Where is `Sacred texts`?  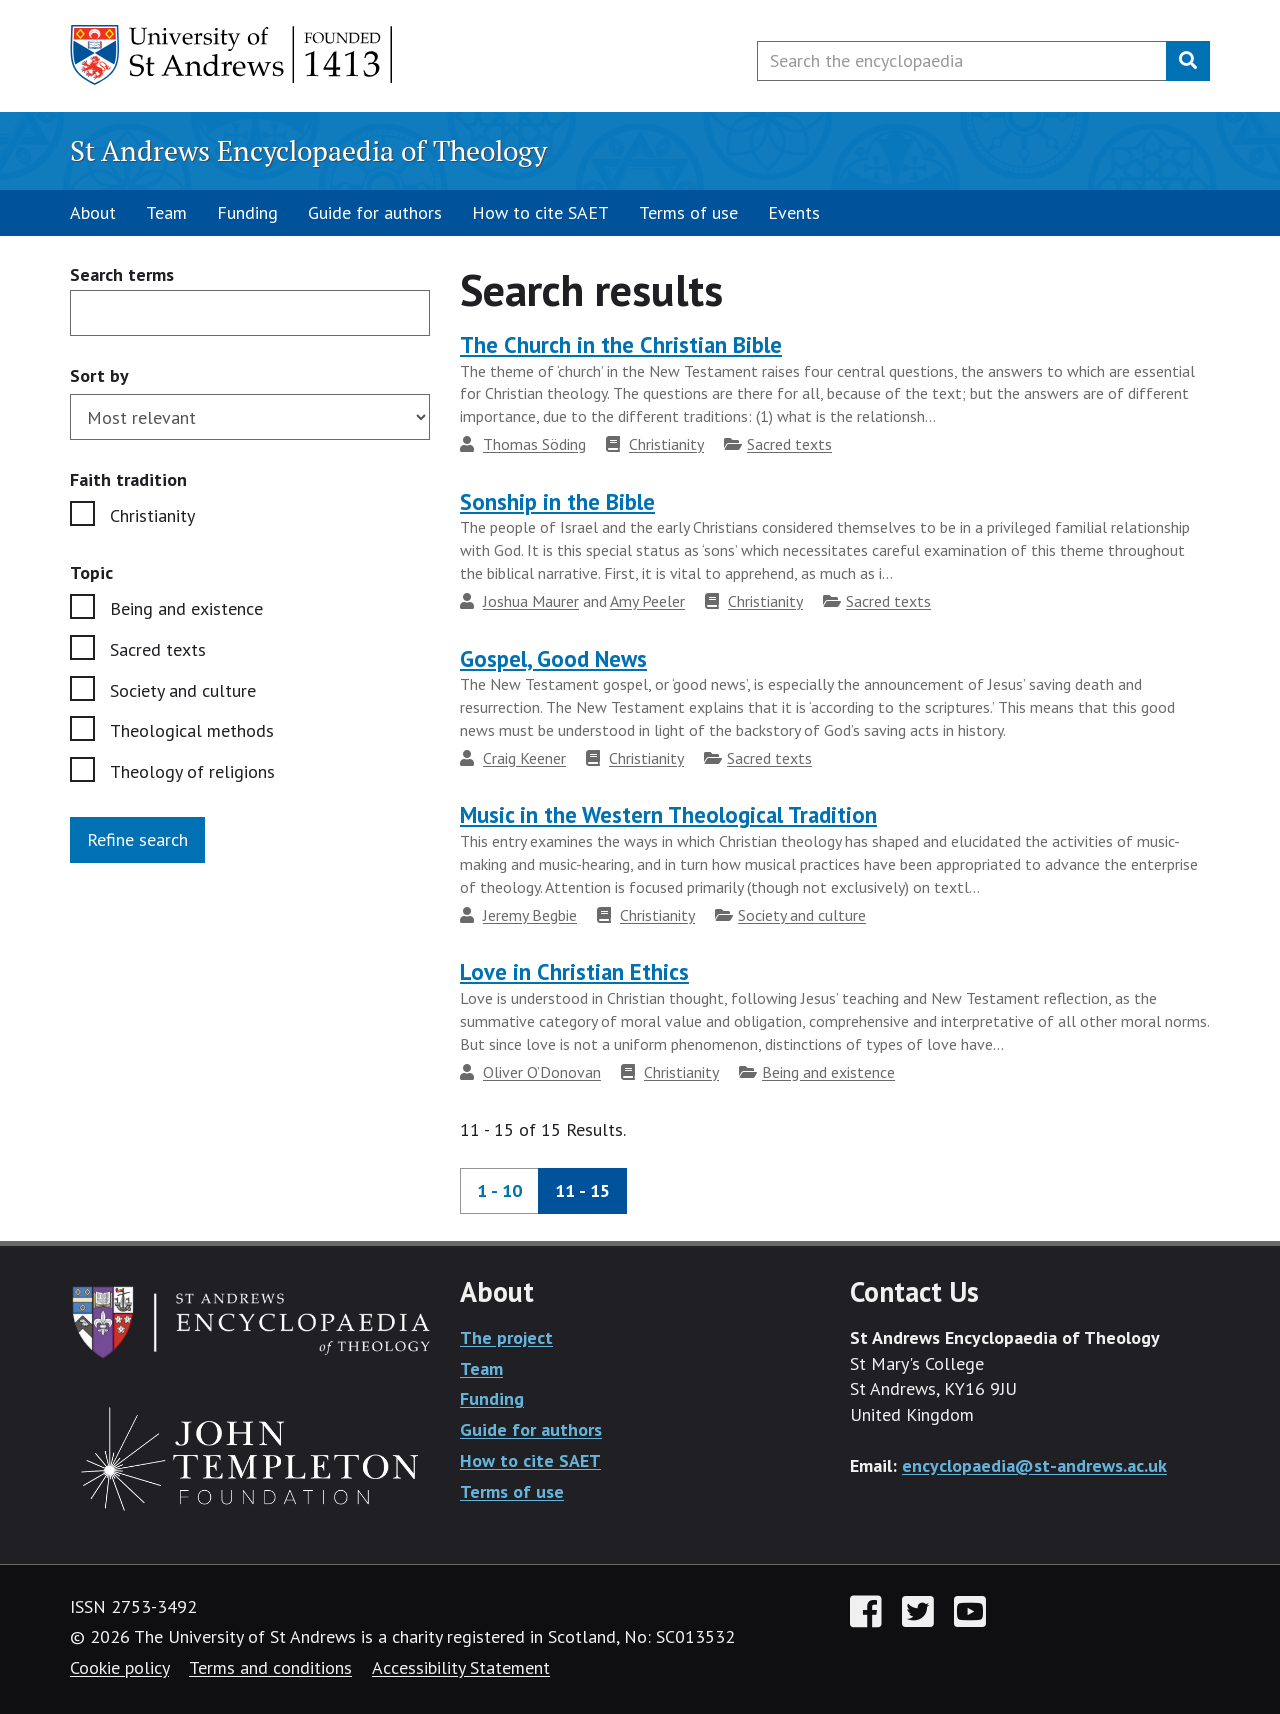 Sacred texts is located at coordinates (158, 649).